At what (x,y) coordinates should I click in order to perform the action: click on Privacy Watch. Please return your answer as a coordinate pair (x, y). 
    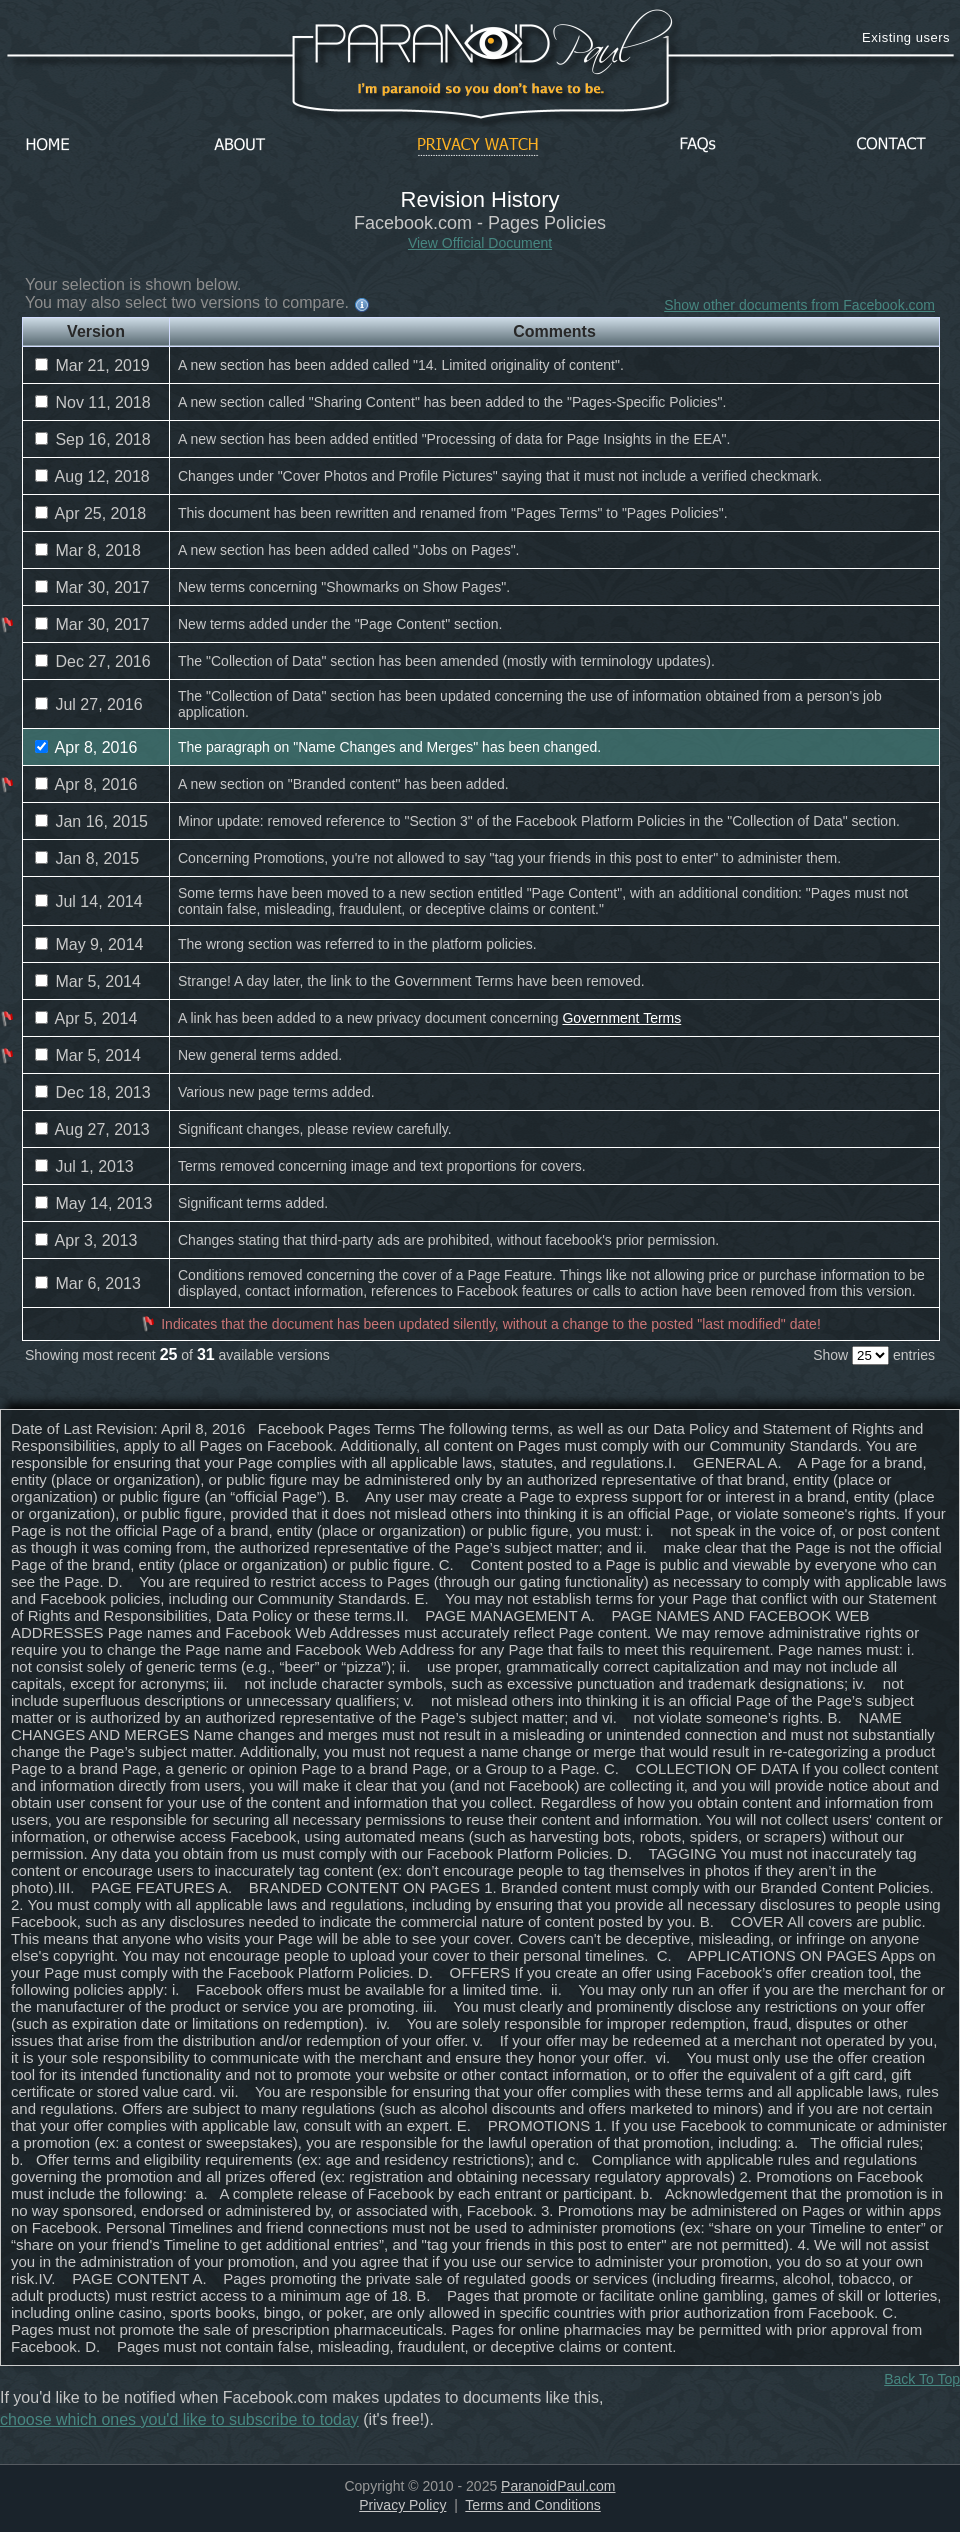
    Looking at the image, I should click on (478, 145).